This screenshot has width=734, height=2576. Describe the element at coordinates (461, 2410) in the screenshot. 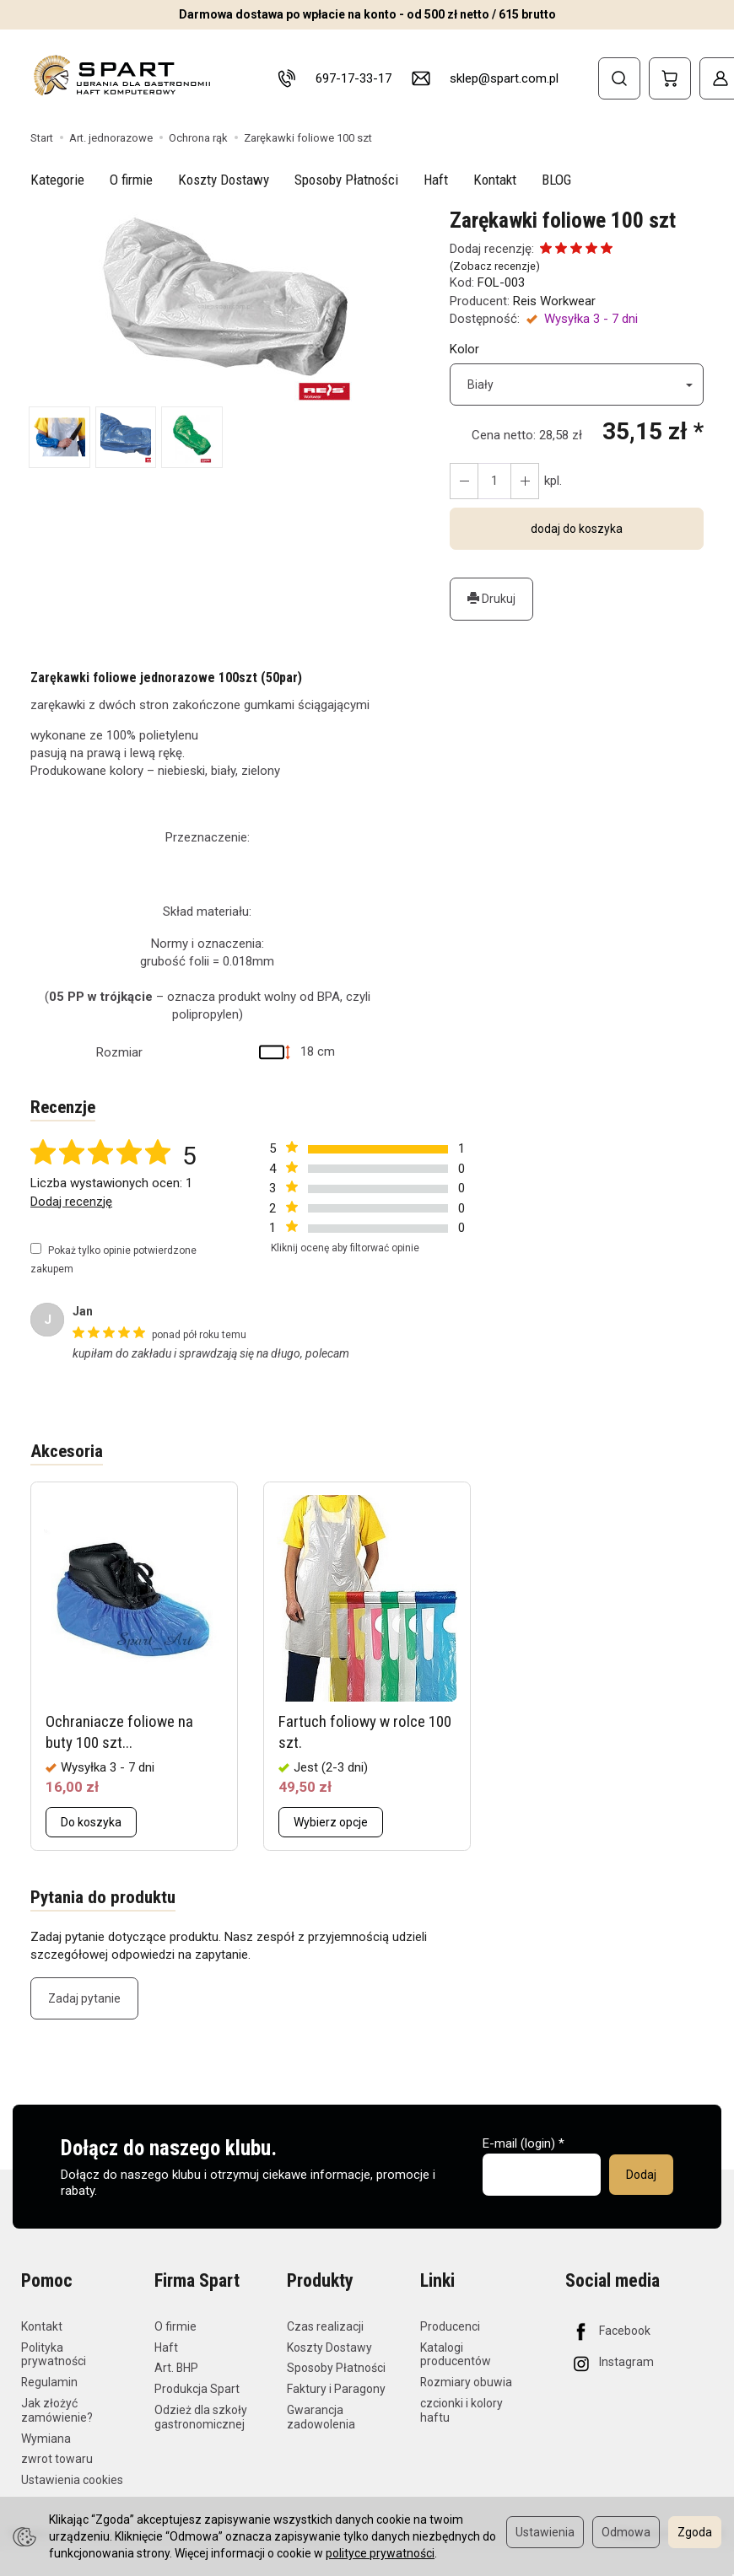

I see `czcionki i kolory haftu` at that location.